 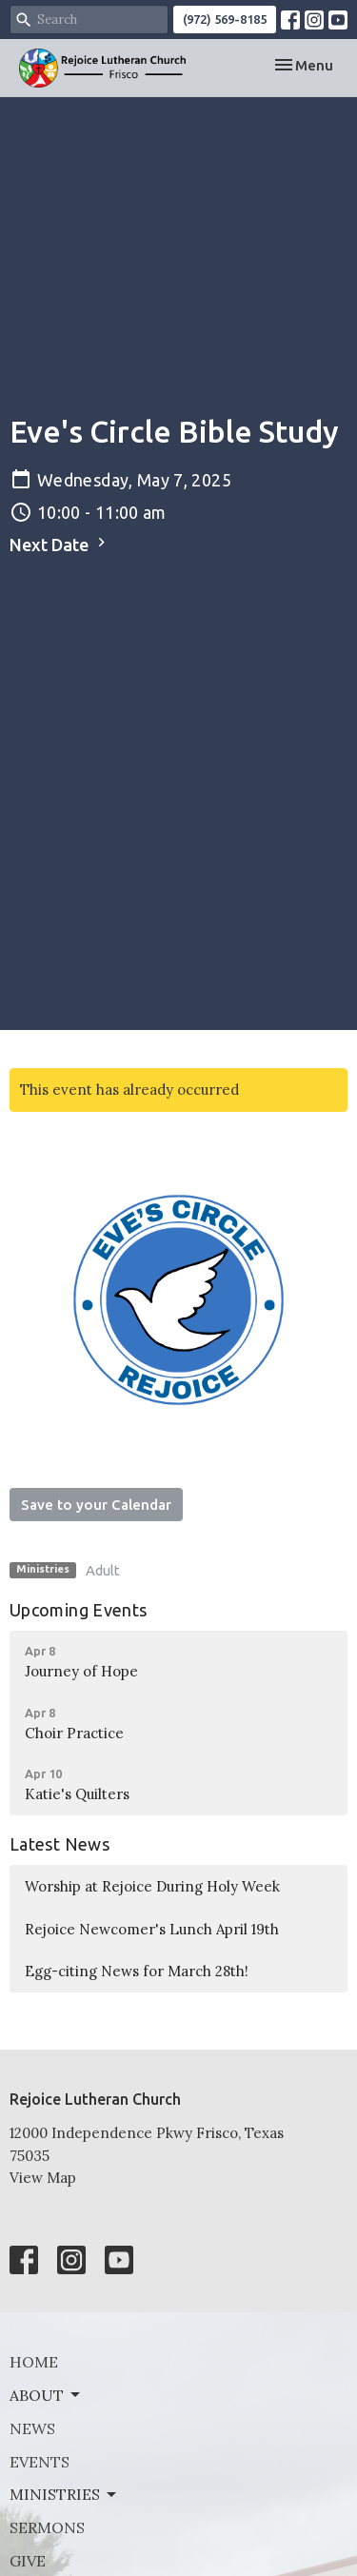 I want to click on Upcoming Events, so click(x=78, y=1609).